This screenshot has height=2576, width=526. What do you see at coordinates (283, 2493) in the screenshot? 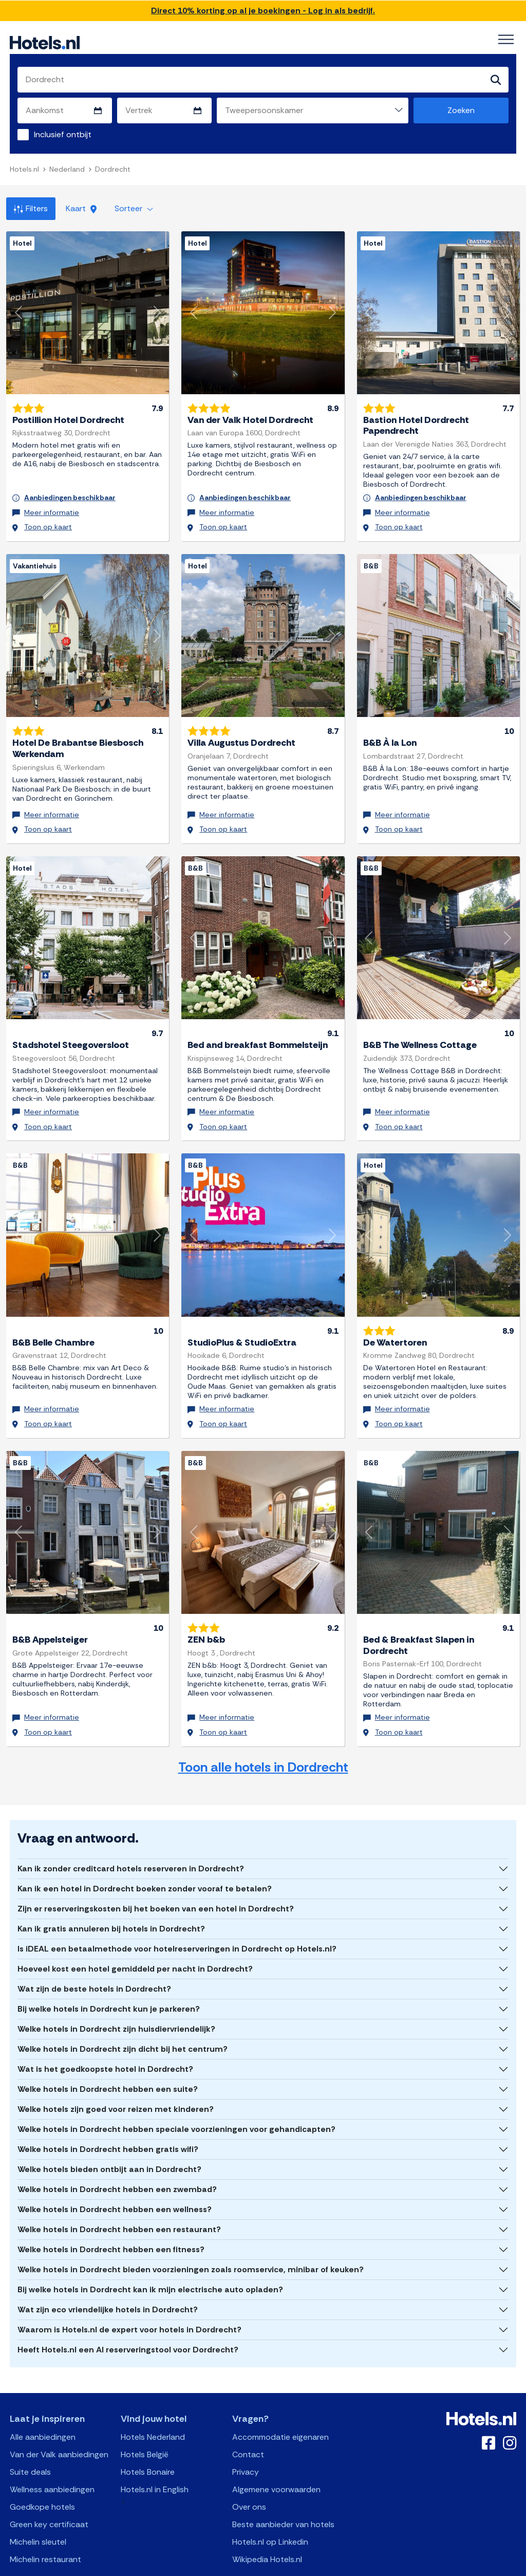
I see `Beste aanbieder van hotels` at bounding box center [283, 2493].